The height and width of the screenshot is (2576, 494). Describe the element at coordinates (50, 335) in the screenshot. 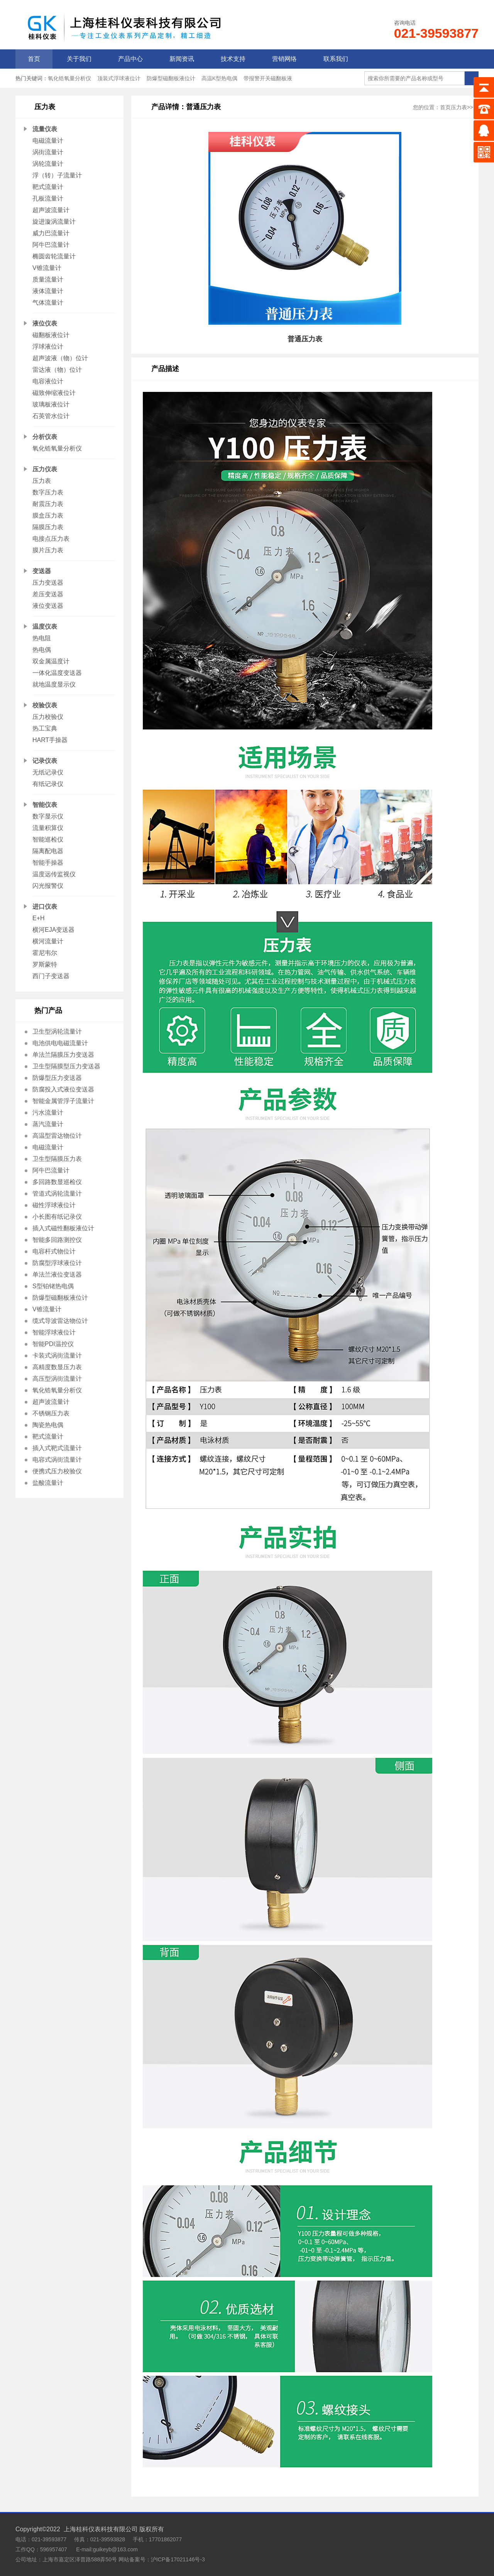

I see `磁翻板液位计` at that location.